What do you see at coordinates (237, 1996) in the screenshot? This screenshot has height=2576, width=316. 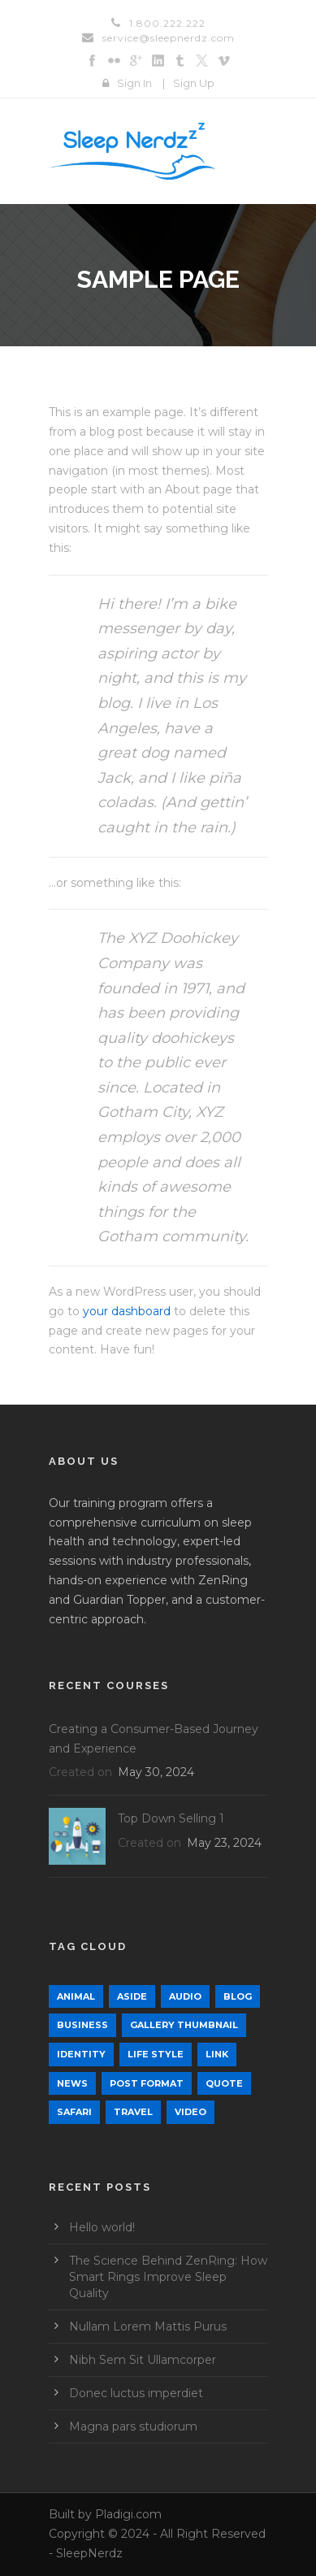 I see `Blog [Blog (9 items)]` at bounding box center [237, 1996].